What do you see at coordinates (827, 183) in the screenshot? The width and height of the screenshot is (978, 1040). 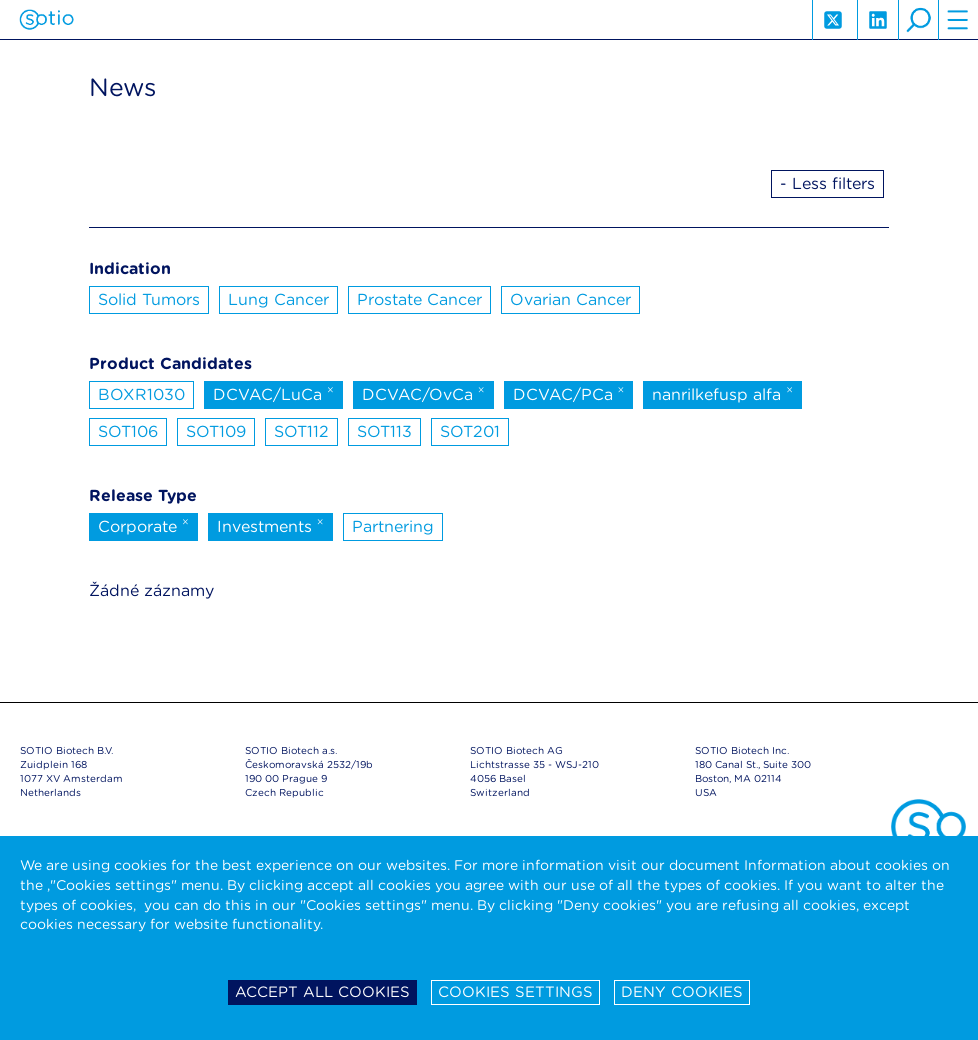 I see `- Less filters` at bounding box center [827, 183].